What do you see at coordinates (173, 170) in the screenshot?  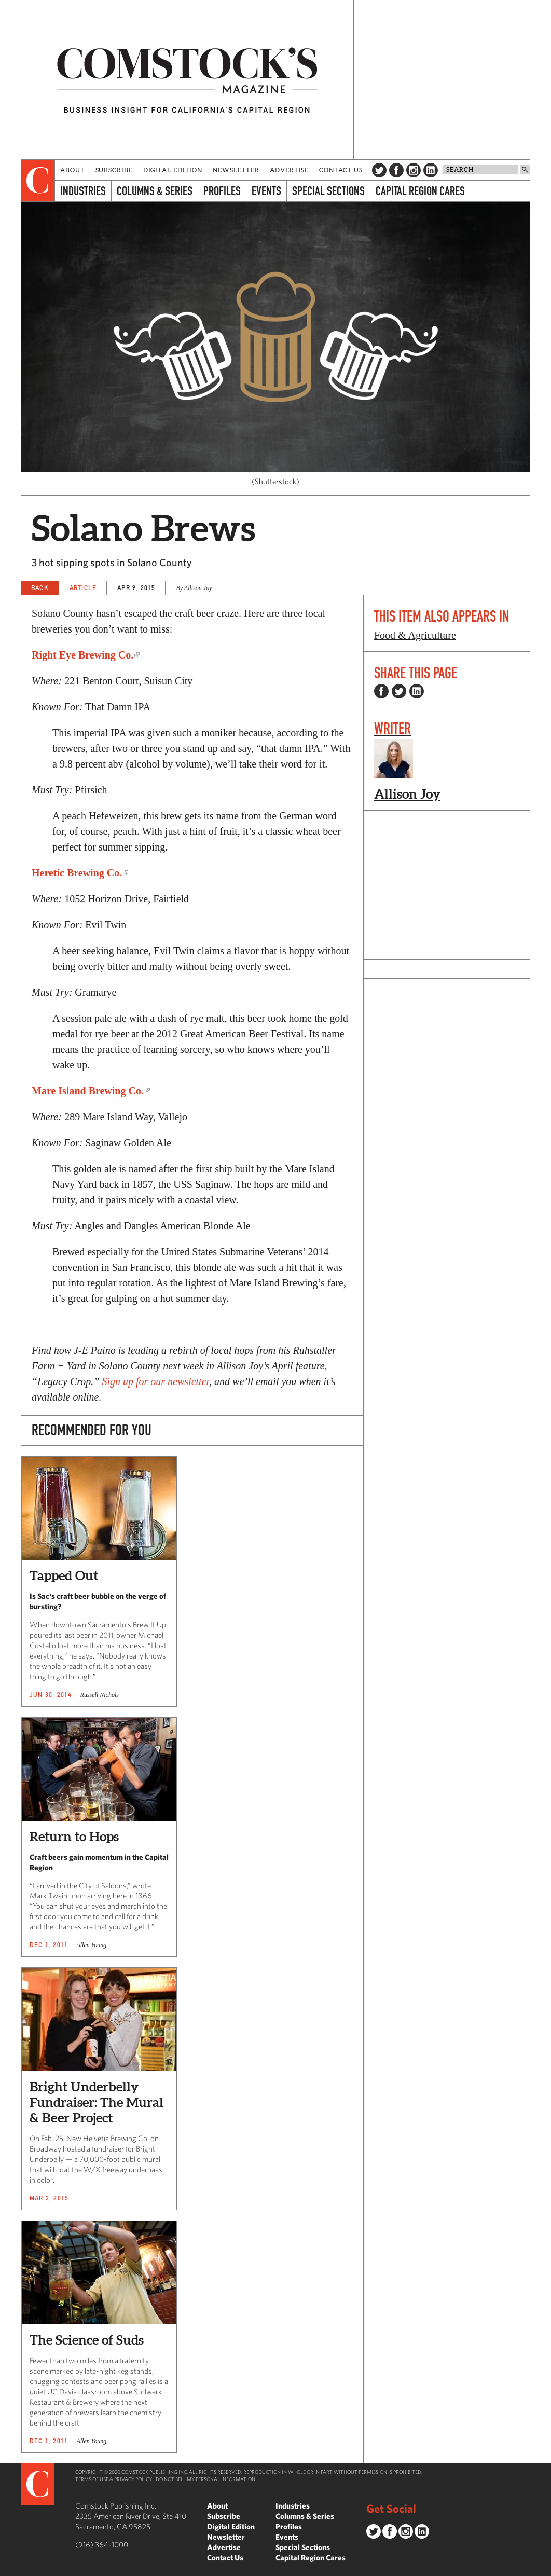 I see `Digital Edition` at bounding box center [173, 170].